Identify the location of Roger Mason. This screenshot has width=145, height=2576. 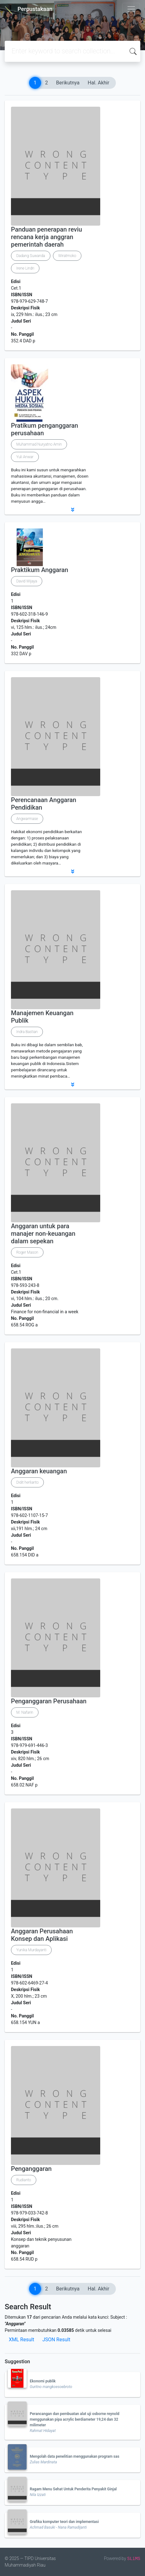
(27, 1252).